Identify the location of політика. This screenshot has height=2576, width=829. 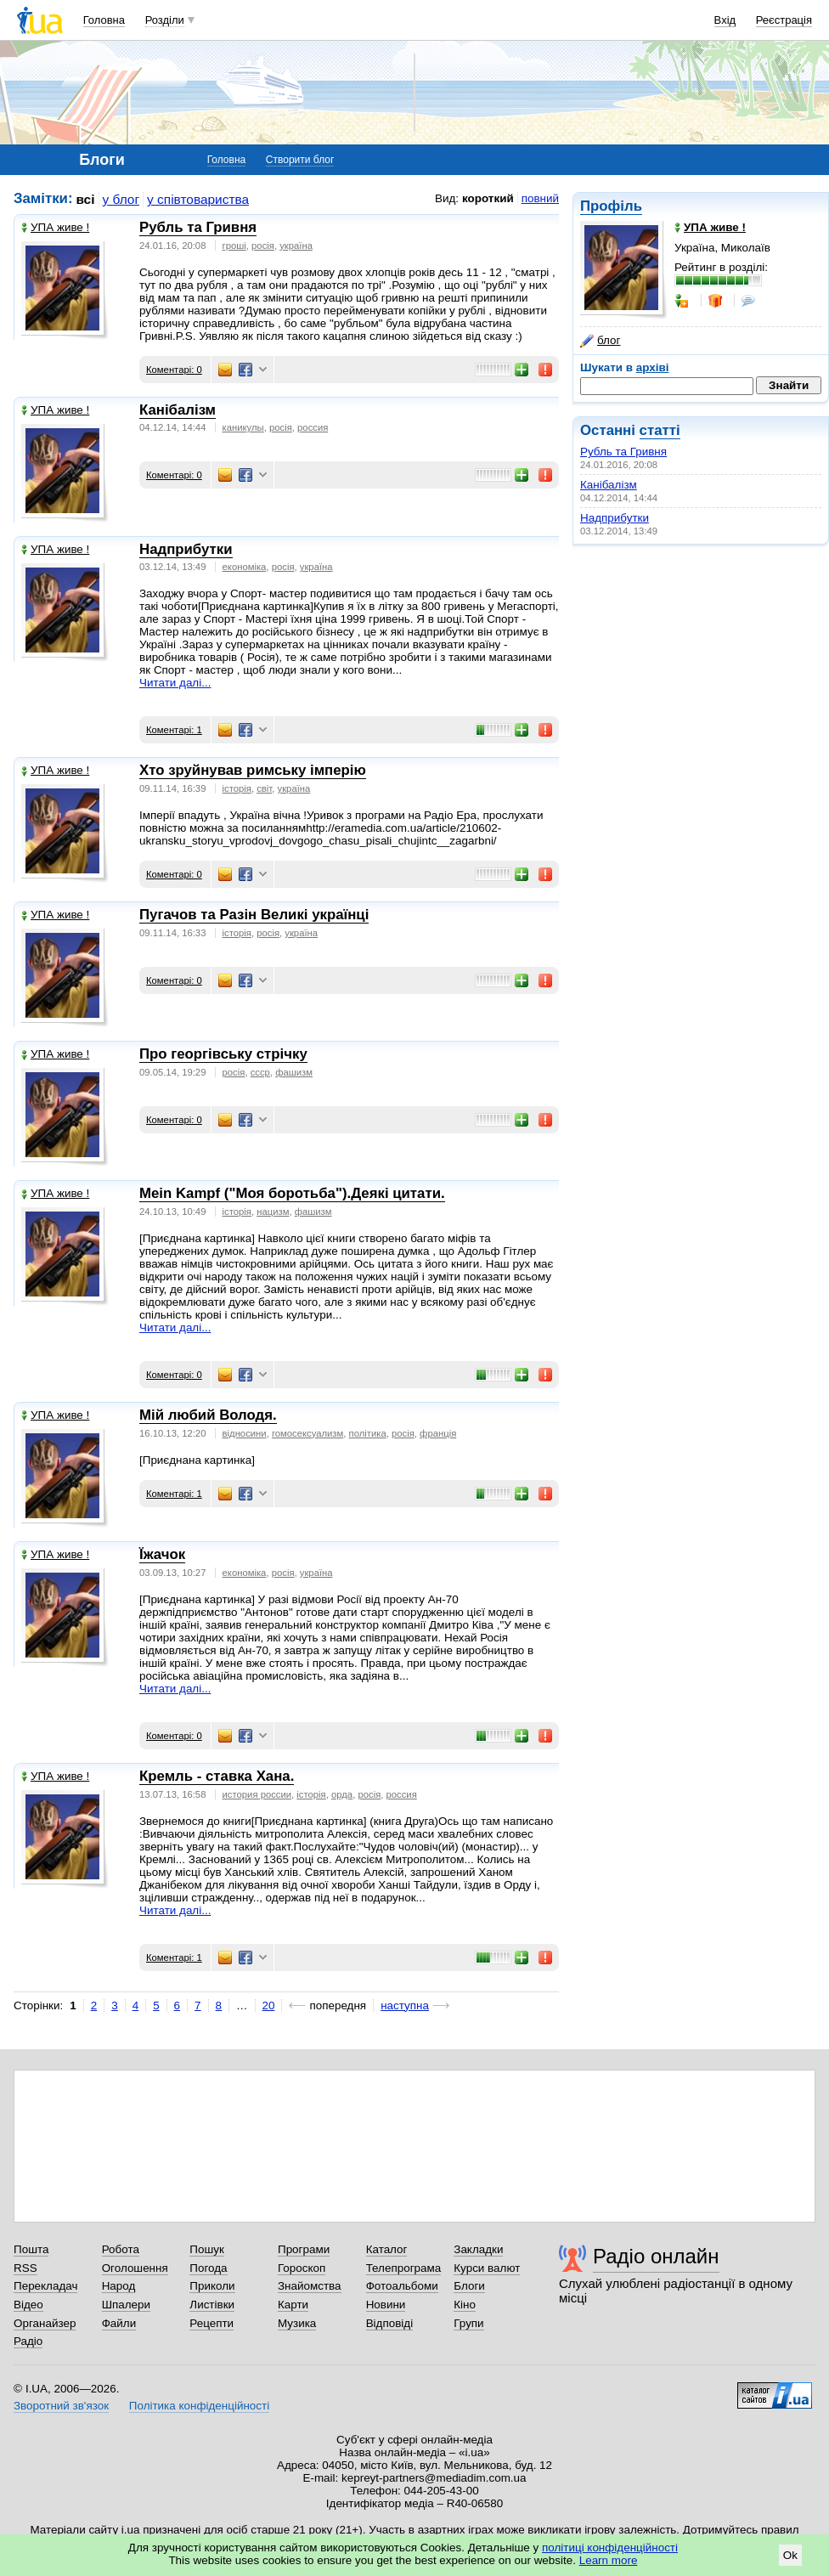
(367, 1433).